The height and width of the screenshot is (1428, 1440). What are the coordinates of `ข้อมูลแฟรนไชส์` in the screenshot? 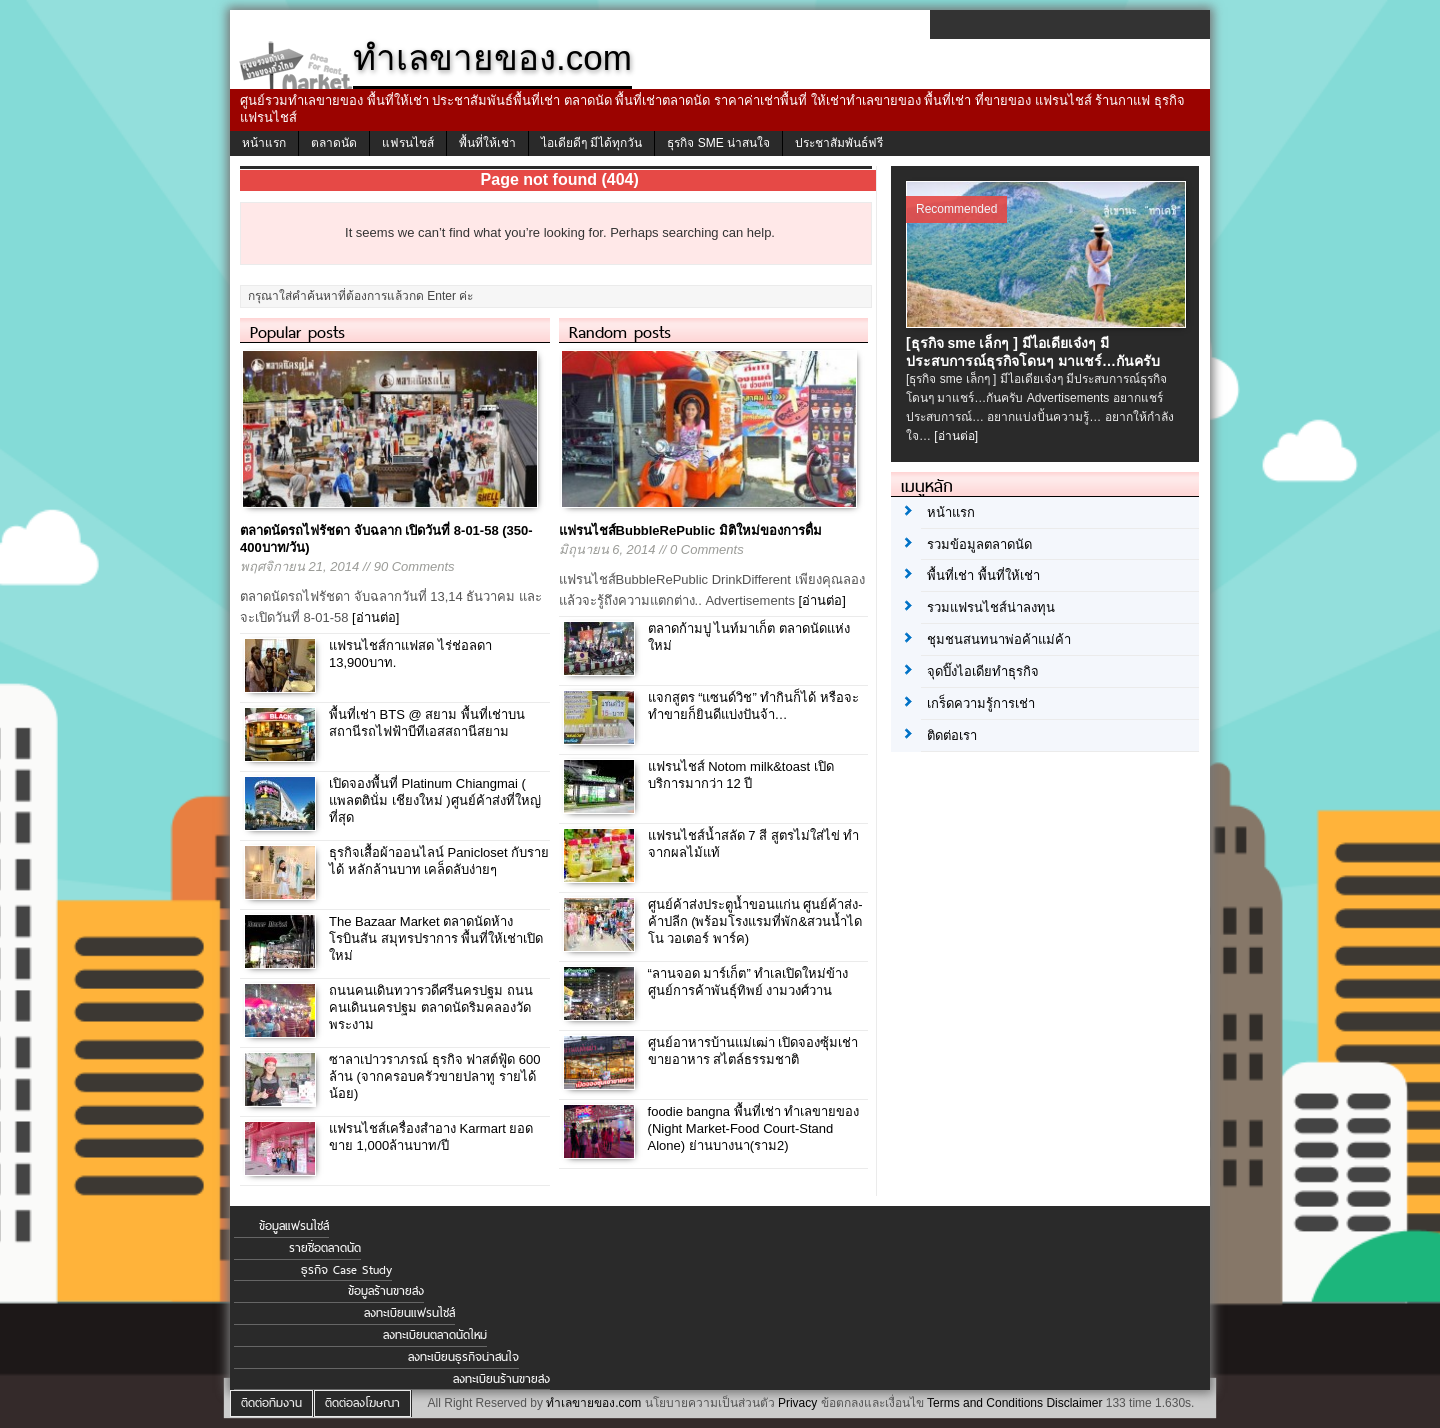 It's located at (294, 1226).